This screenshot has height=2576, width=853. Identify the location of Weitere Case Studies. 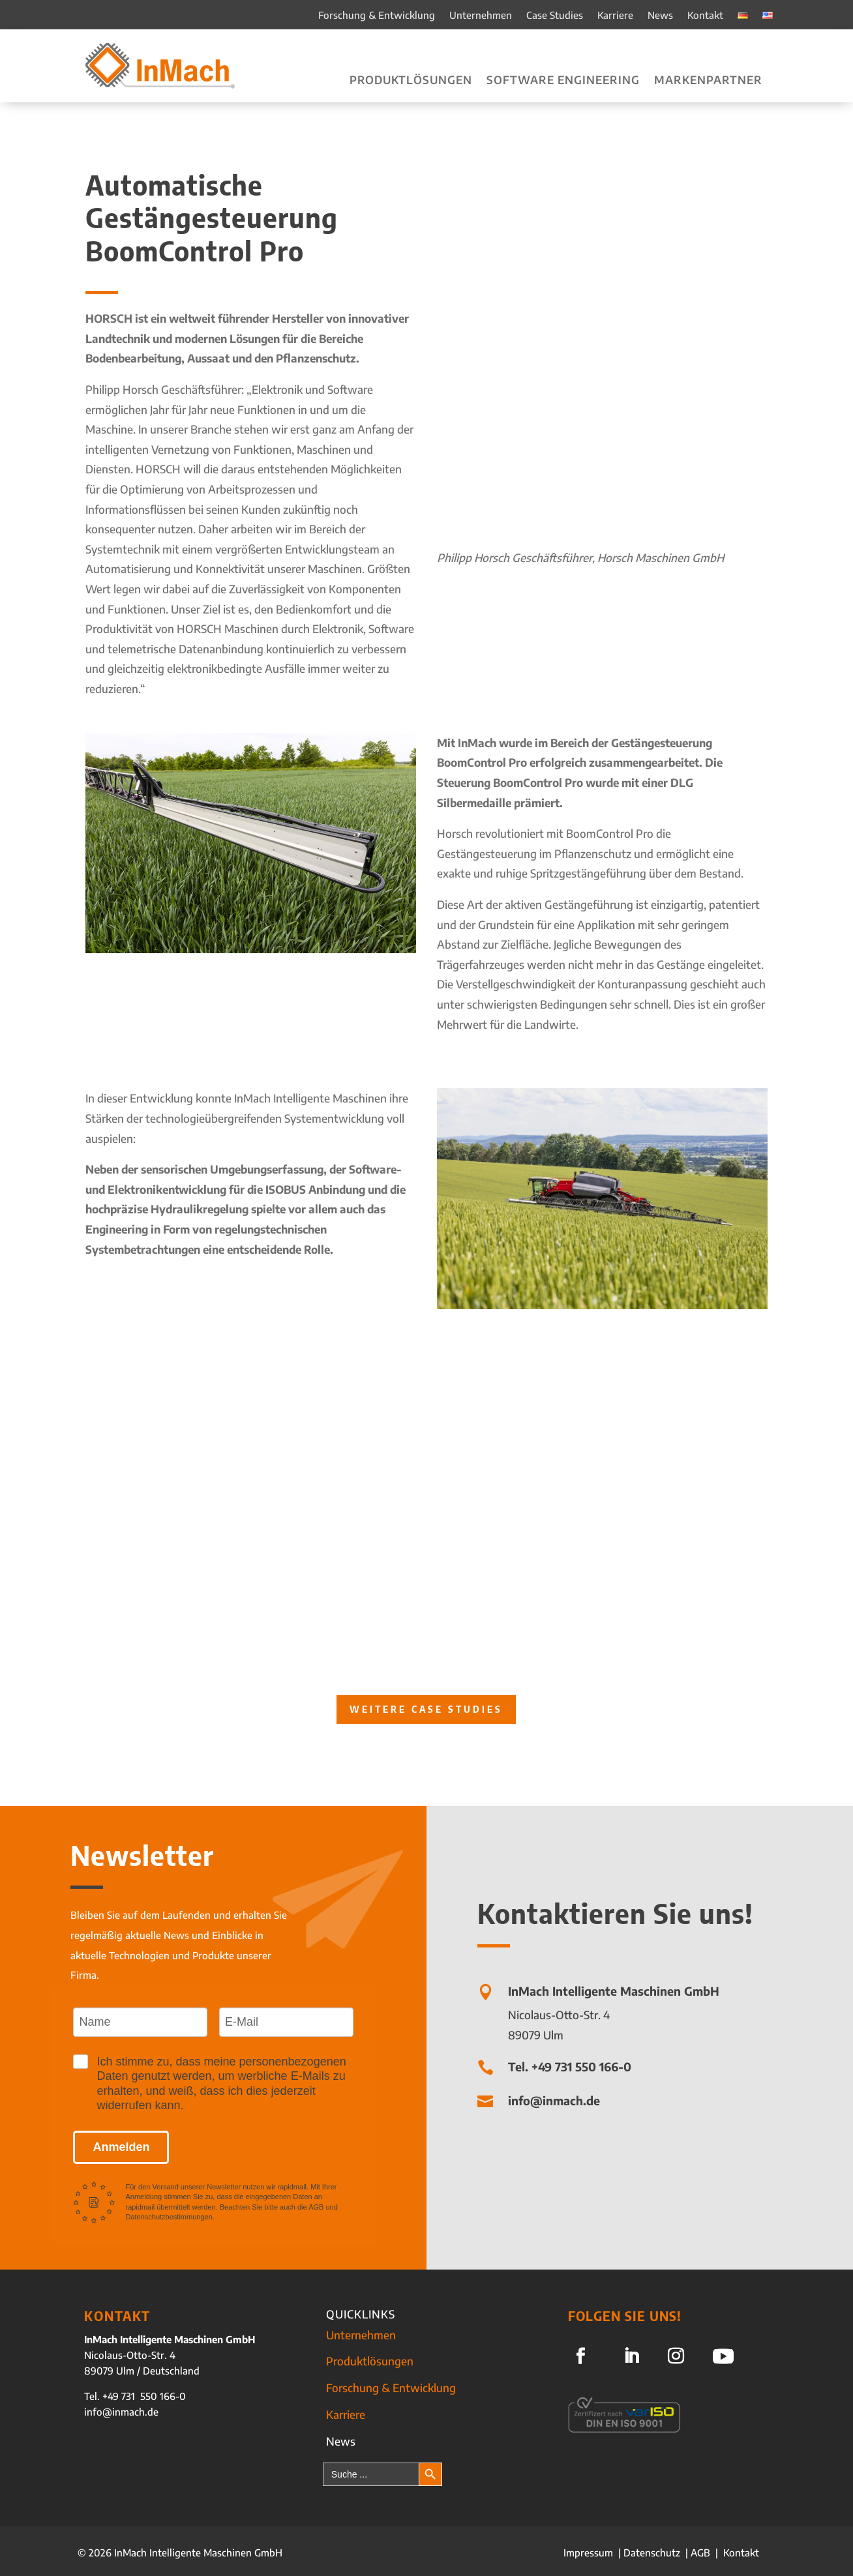
(426, 1709).